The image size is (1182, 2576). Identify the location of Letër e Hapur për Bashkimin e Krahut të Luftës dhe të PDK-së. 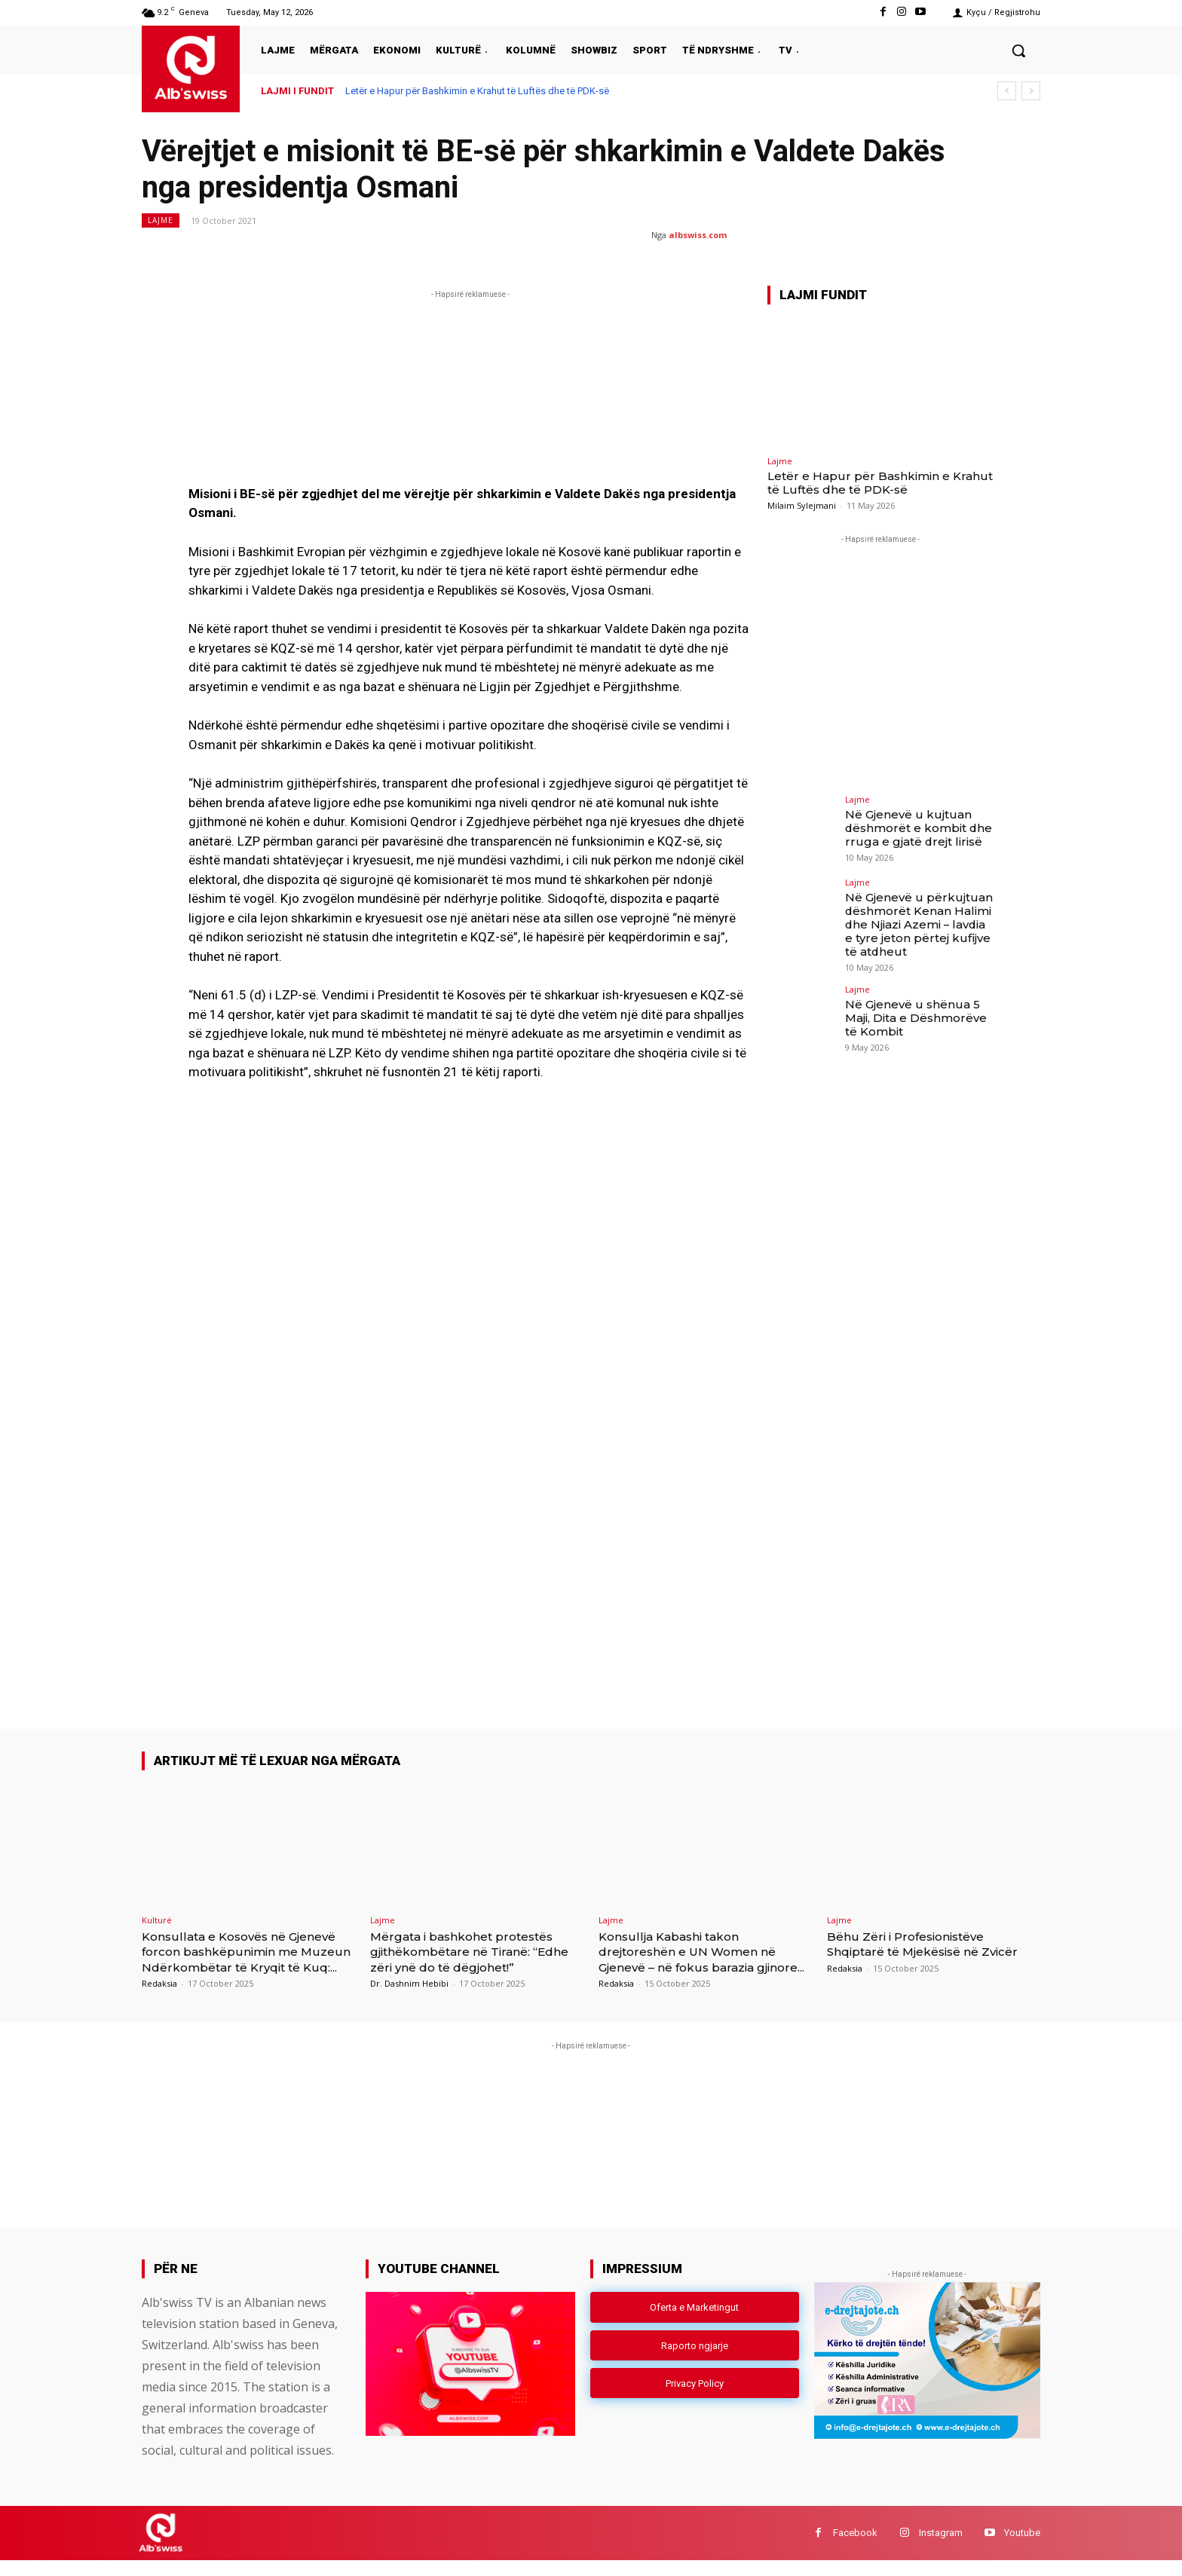
(477, 90).